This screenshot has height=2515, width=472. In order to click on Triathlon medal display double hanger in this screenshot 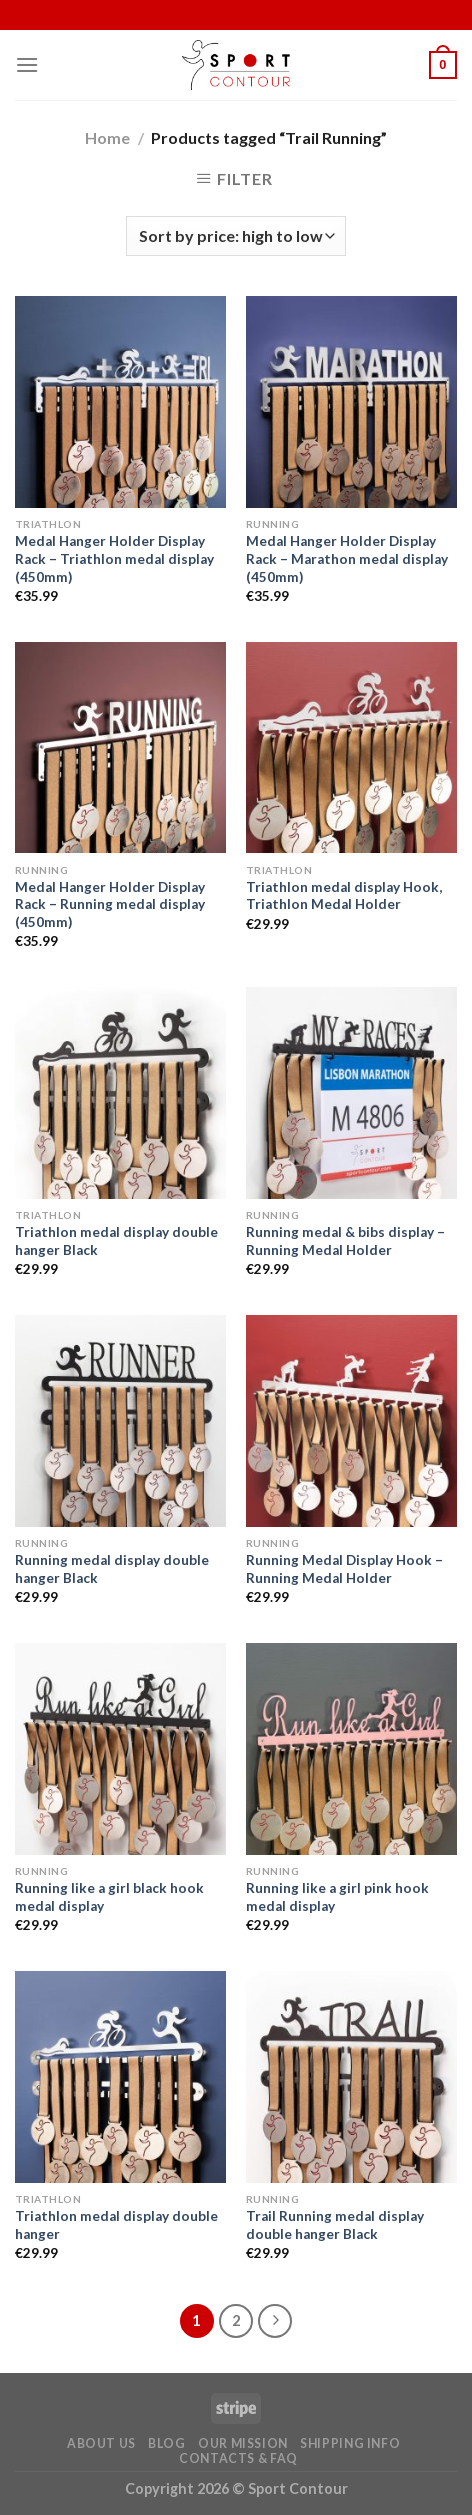, I will do `click(116, 2225)`.